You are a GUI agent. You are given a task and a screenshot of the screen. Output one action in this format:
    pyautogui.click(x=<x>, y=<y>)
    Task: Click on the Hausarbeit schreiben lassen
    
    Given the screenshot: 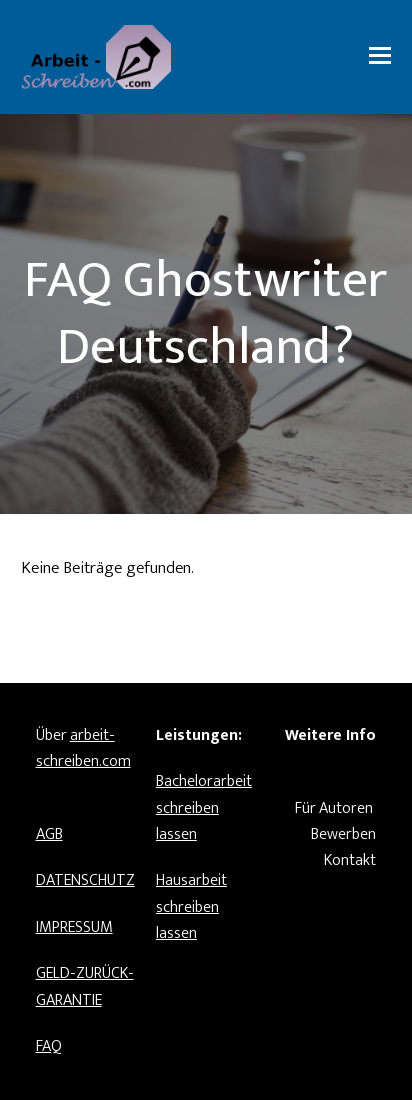 What is the action you would take?
    pyautogui.click(x=191, y=907)
    